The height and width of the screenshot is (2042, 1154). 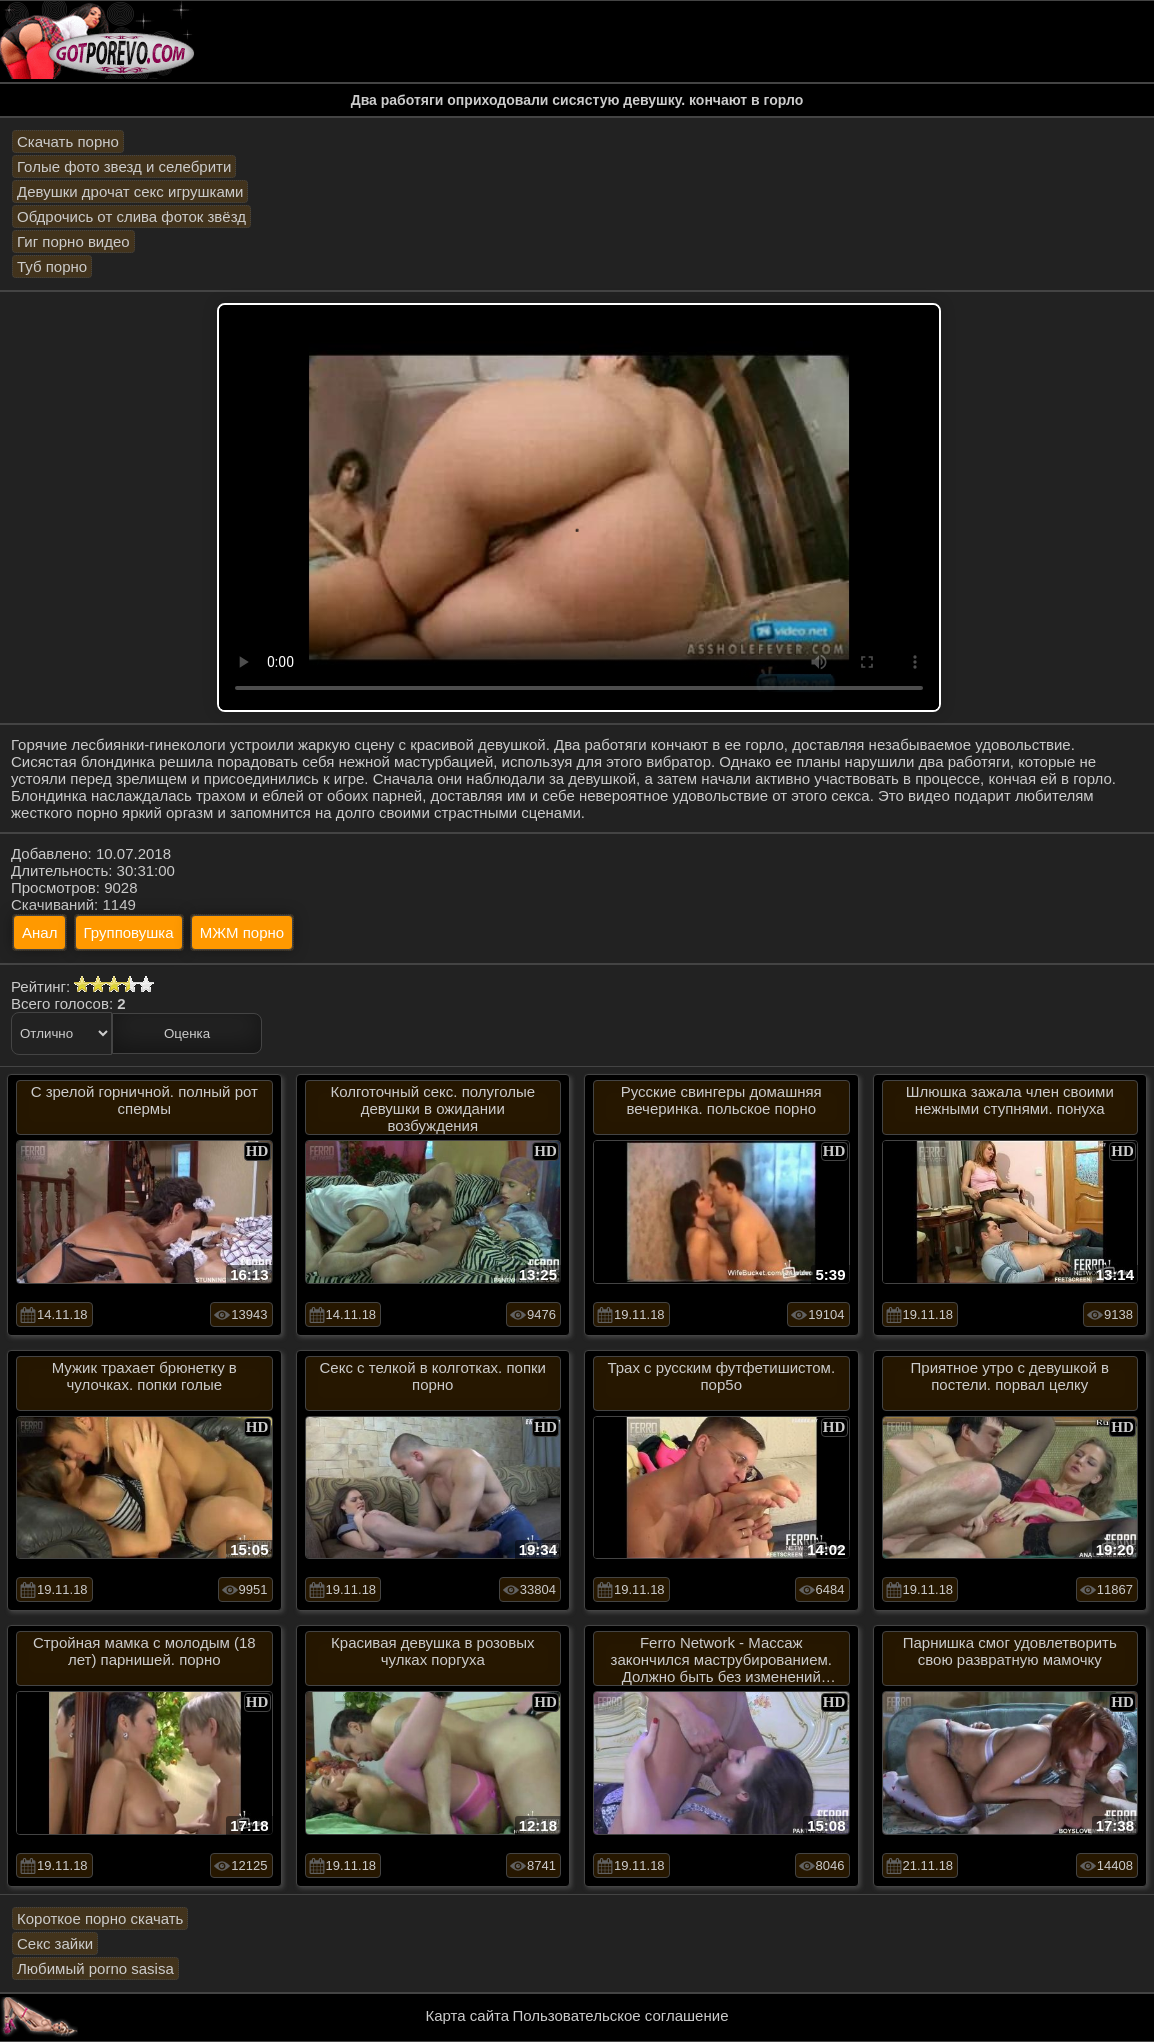 What do you see at coordinates (468, 2015) in the screenshot?
I see `Карта сайта` at bounding box center [468, 2015].